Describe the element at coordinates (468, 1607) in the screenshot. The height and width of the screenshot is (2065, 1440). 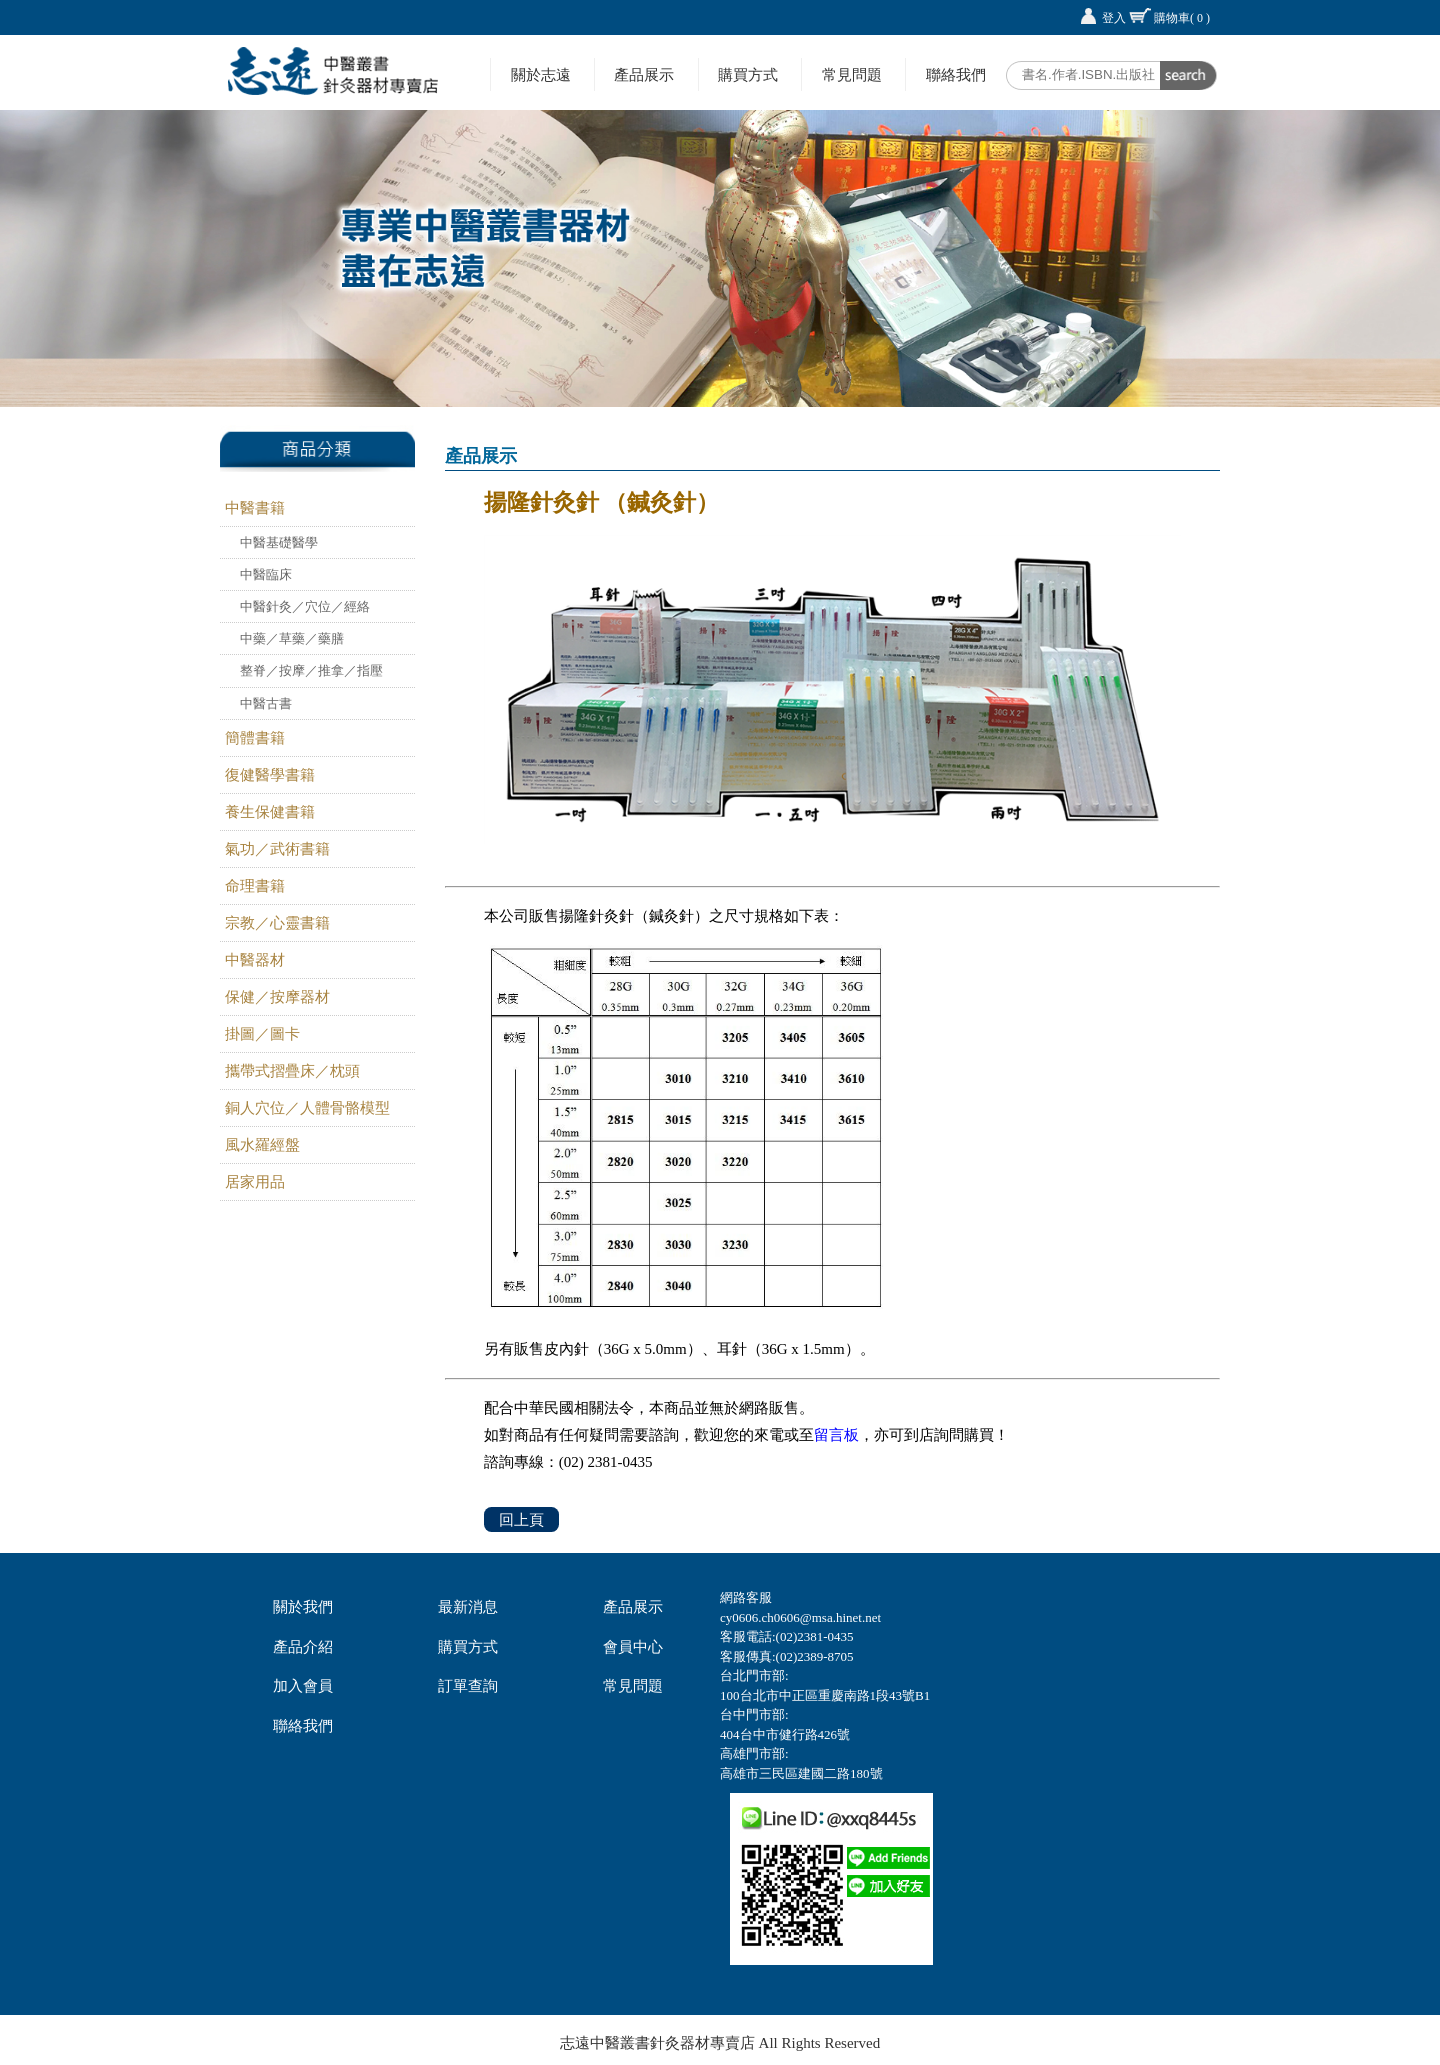
I see `最新消息` at that location.